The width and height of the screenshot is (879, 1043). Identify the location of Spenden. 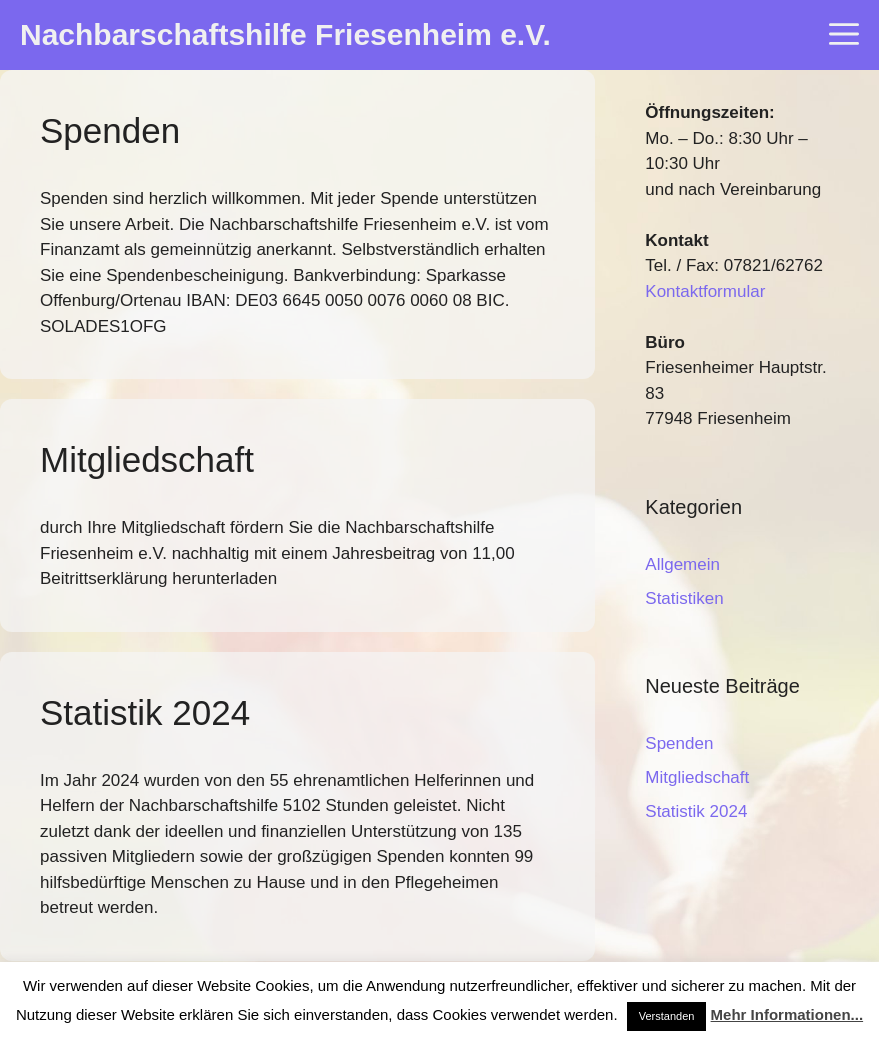
(110, 130).